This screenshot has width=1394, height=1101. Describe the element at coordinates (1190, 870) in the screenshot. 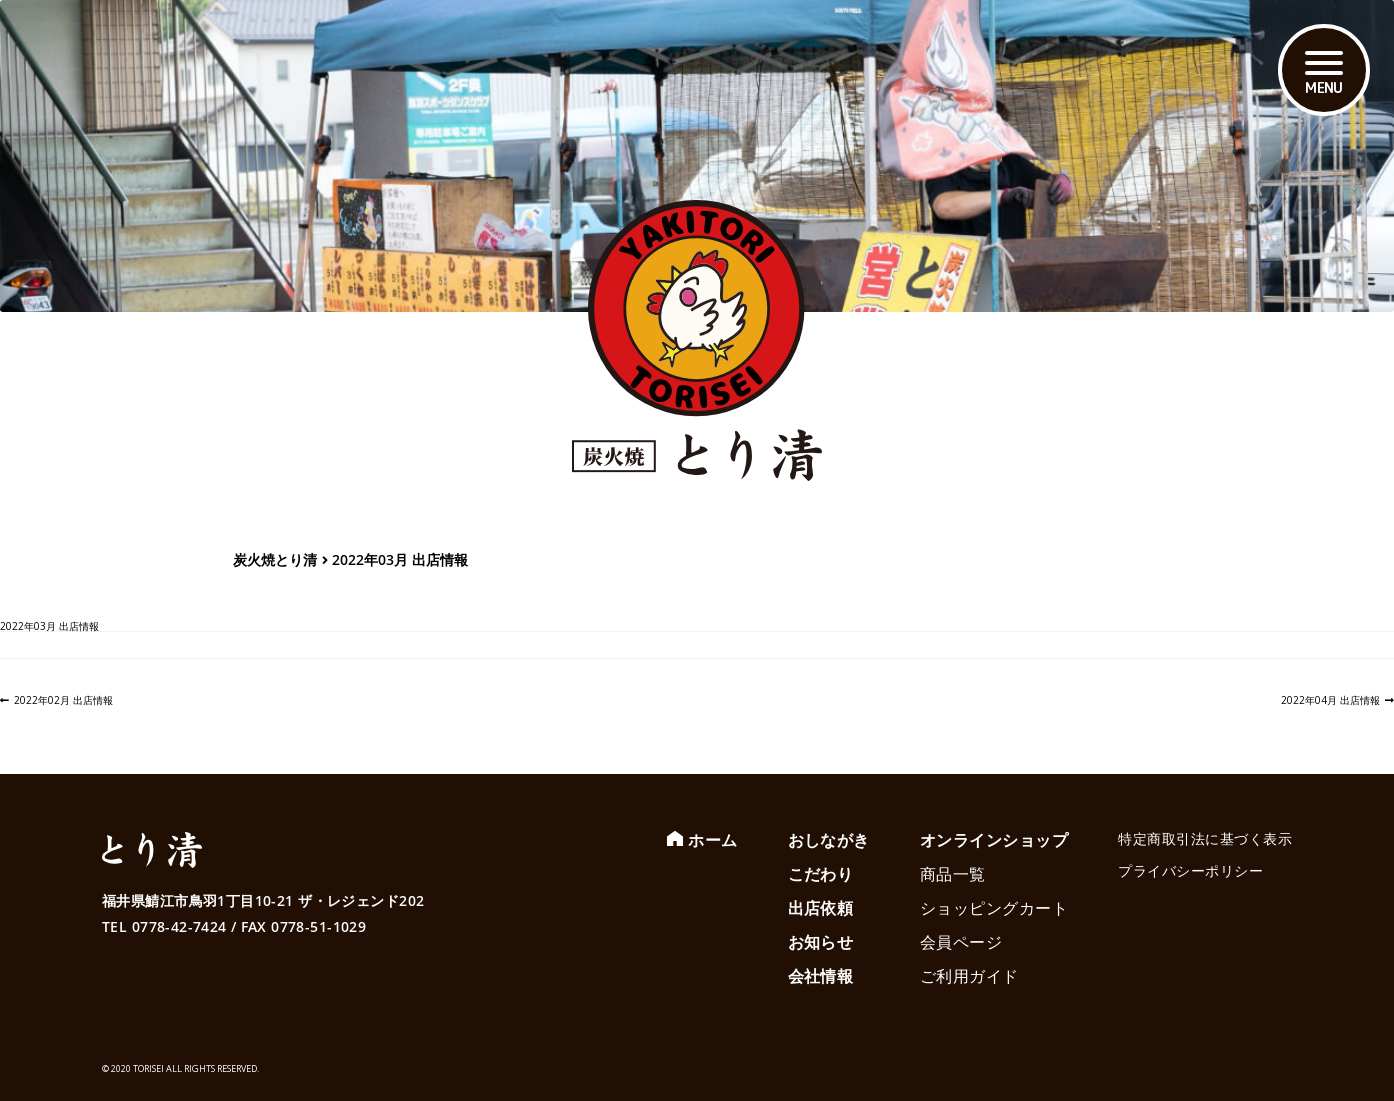

I see `プライバシーポリシー` at that location.